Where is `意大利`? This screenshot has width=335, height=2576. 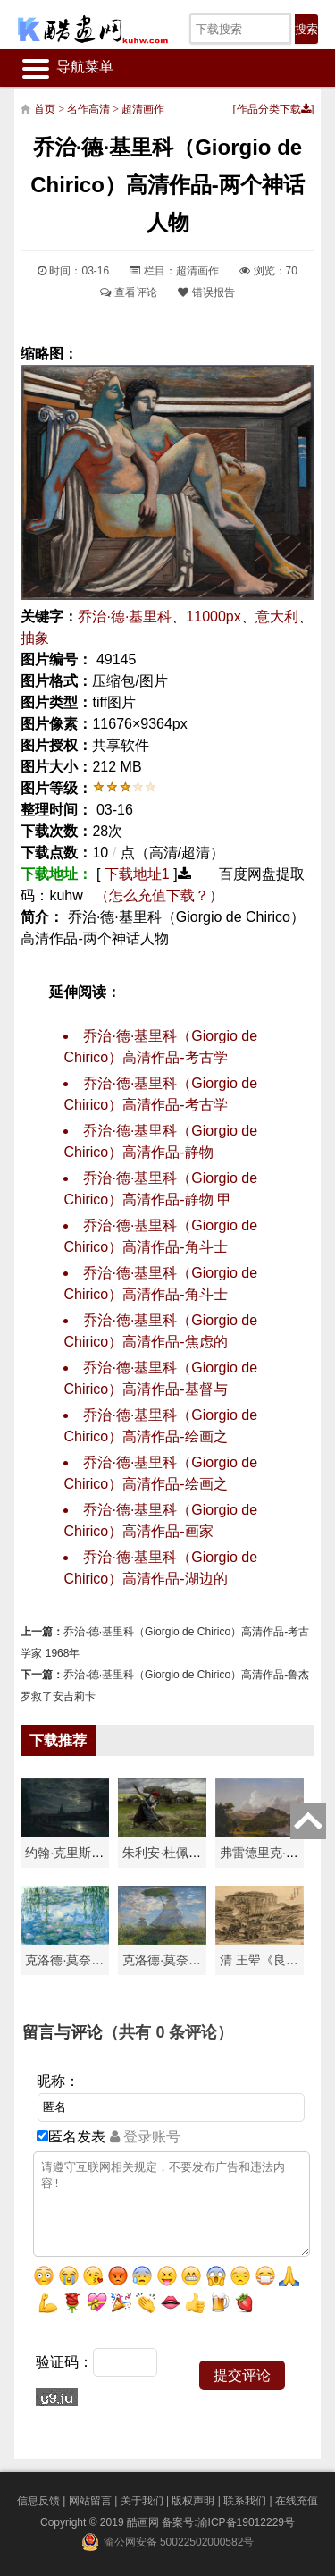 意大利 is located at coordinates (276, 616).